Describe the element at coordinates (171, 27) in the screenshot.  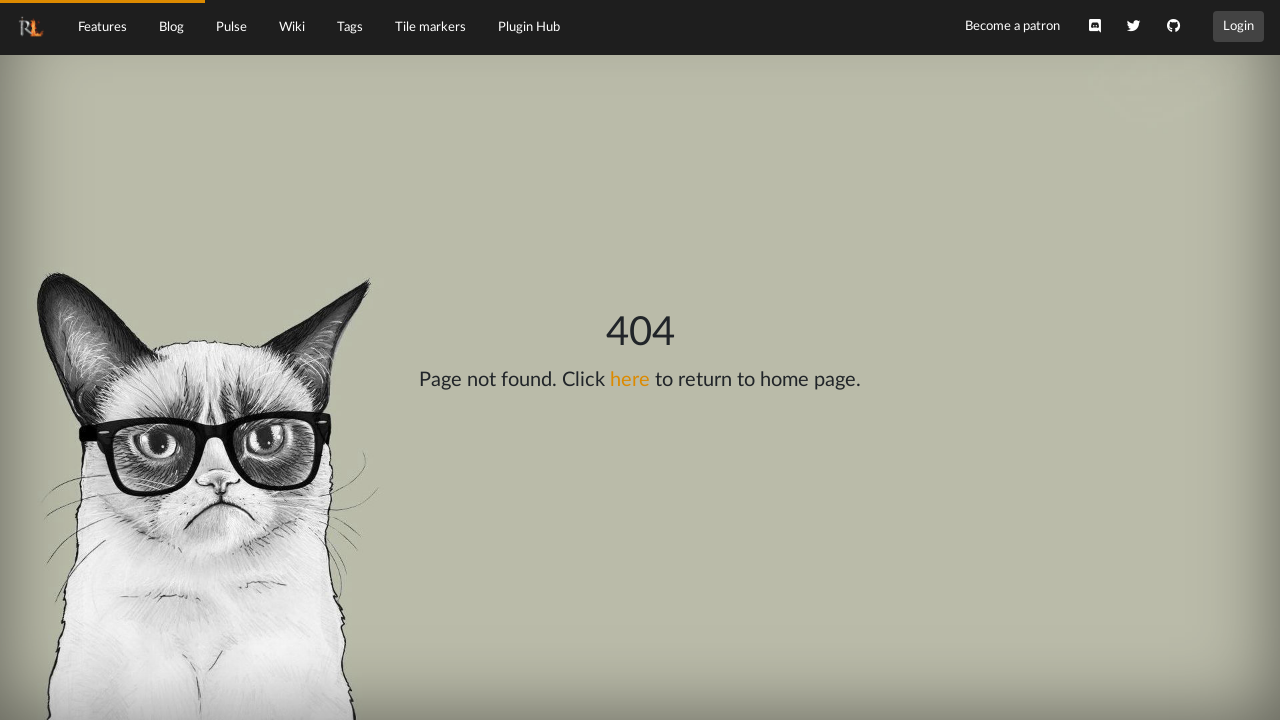
I see `Blog` at that location.